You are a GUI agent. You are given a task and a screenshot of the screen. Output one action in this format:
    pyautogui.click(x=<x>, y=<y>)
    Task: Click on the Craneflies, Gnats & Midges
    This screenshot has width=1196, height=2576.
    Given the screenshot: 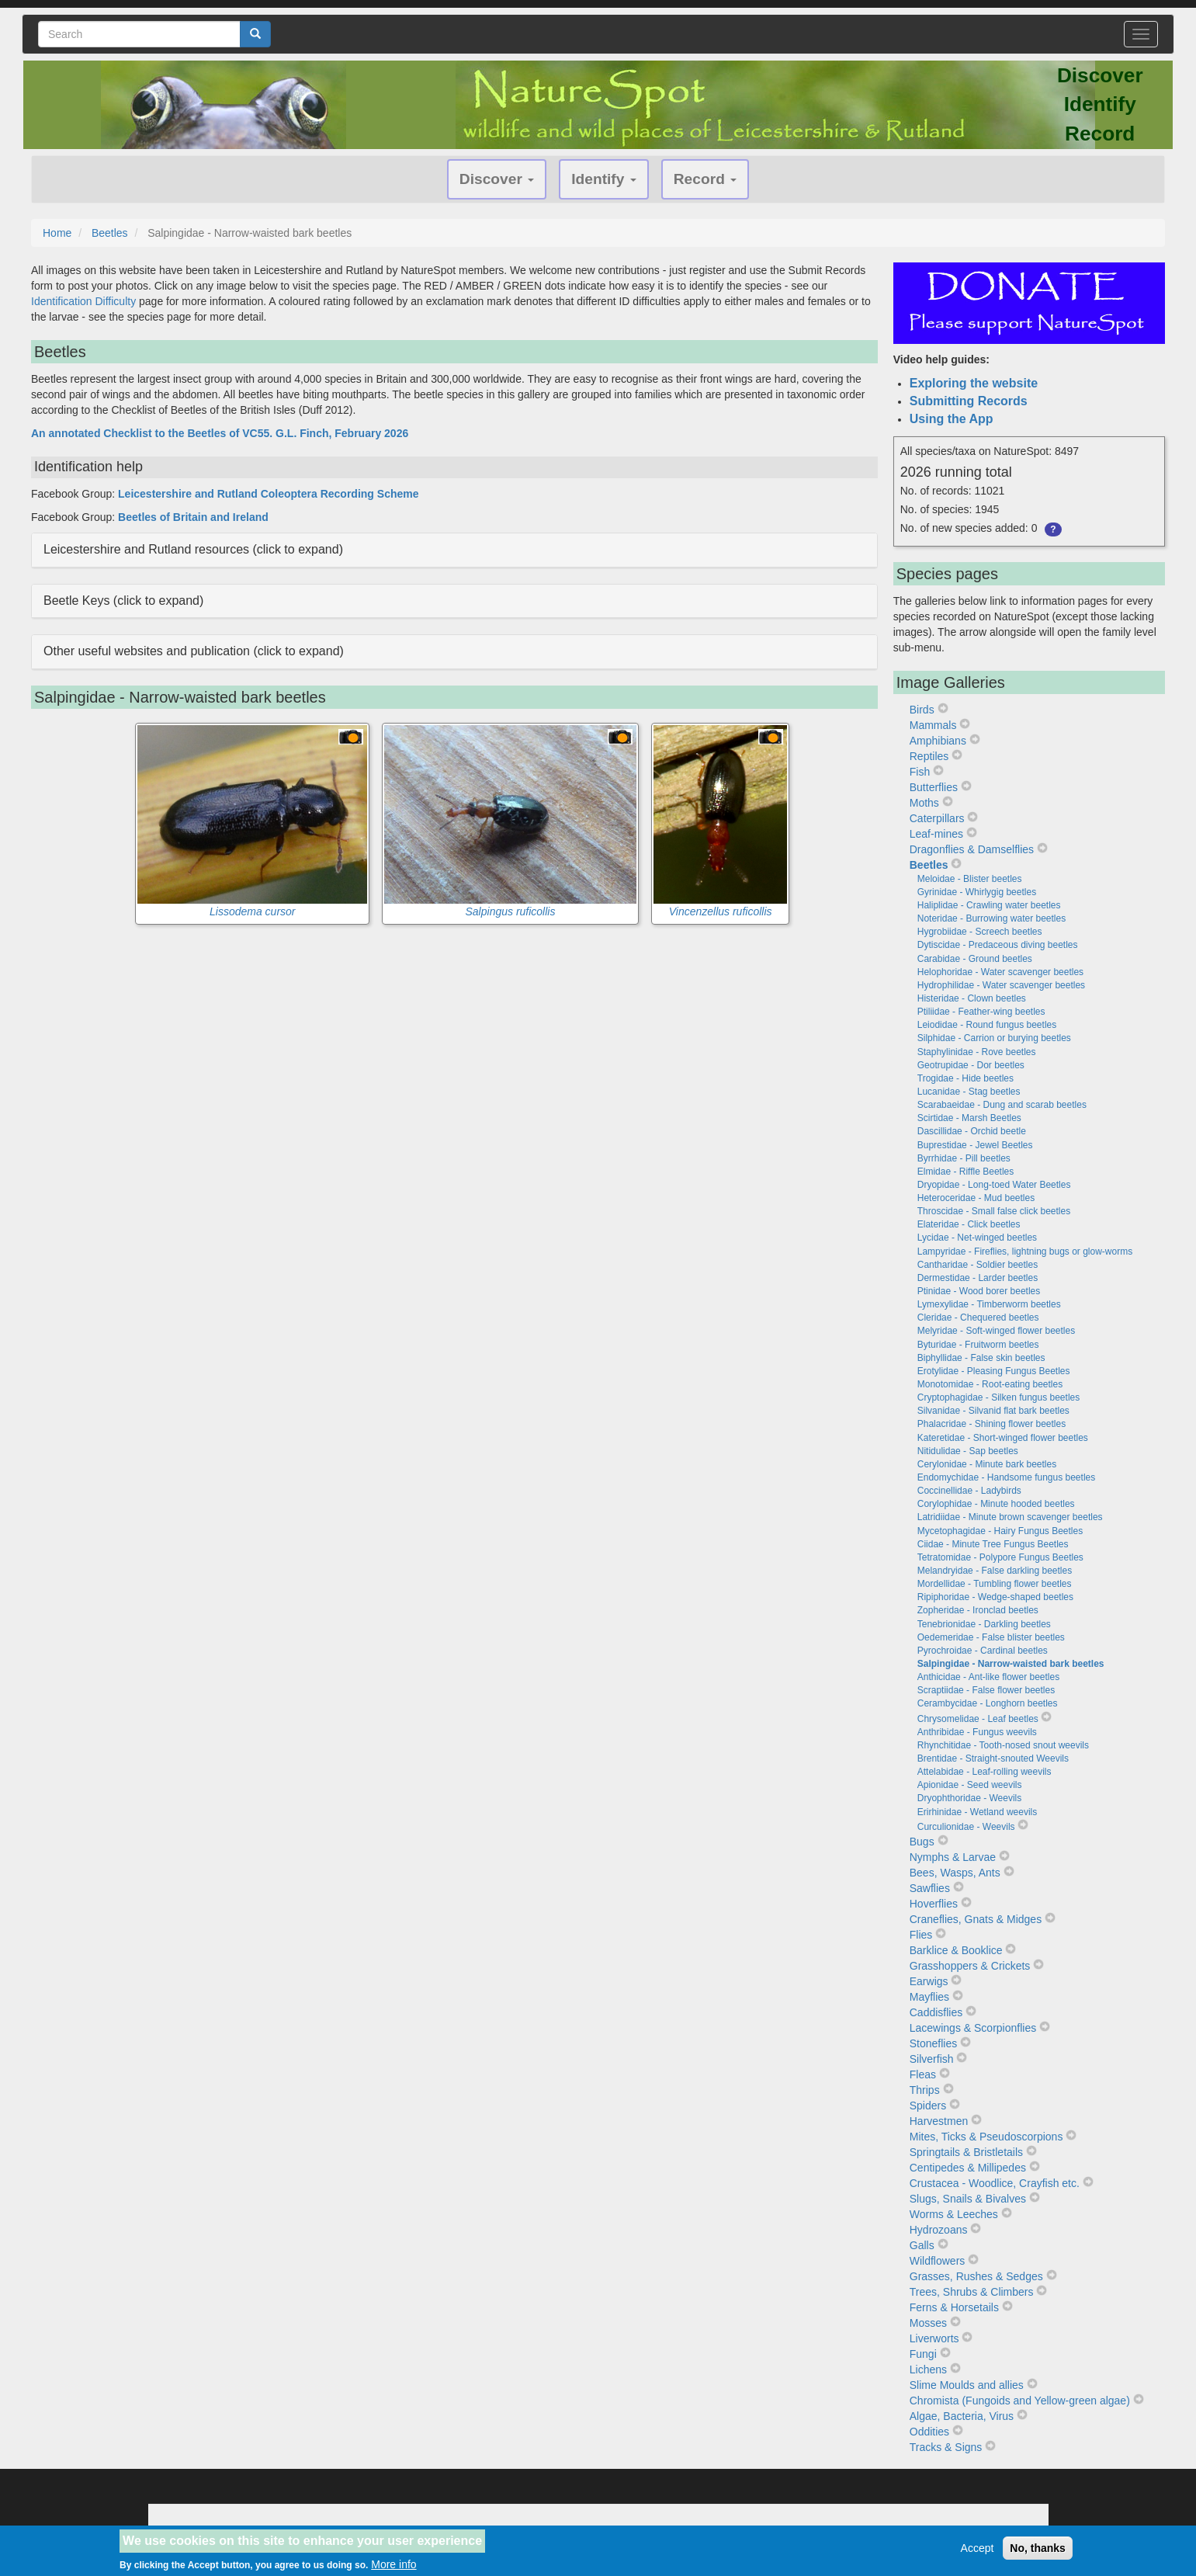 What is the action you would take?
    pyautogui.click(x=976, y=1919)
    